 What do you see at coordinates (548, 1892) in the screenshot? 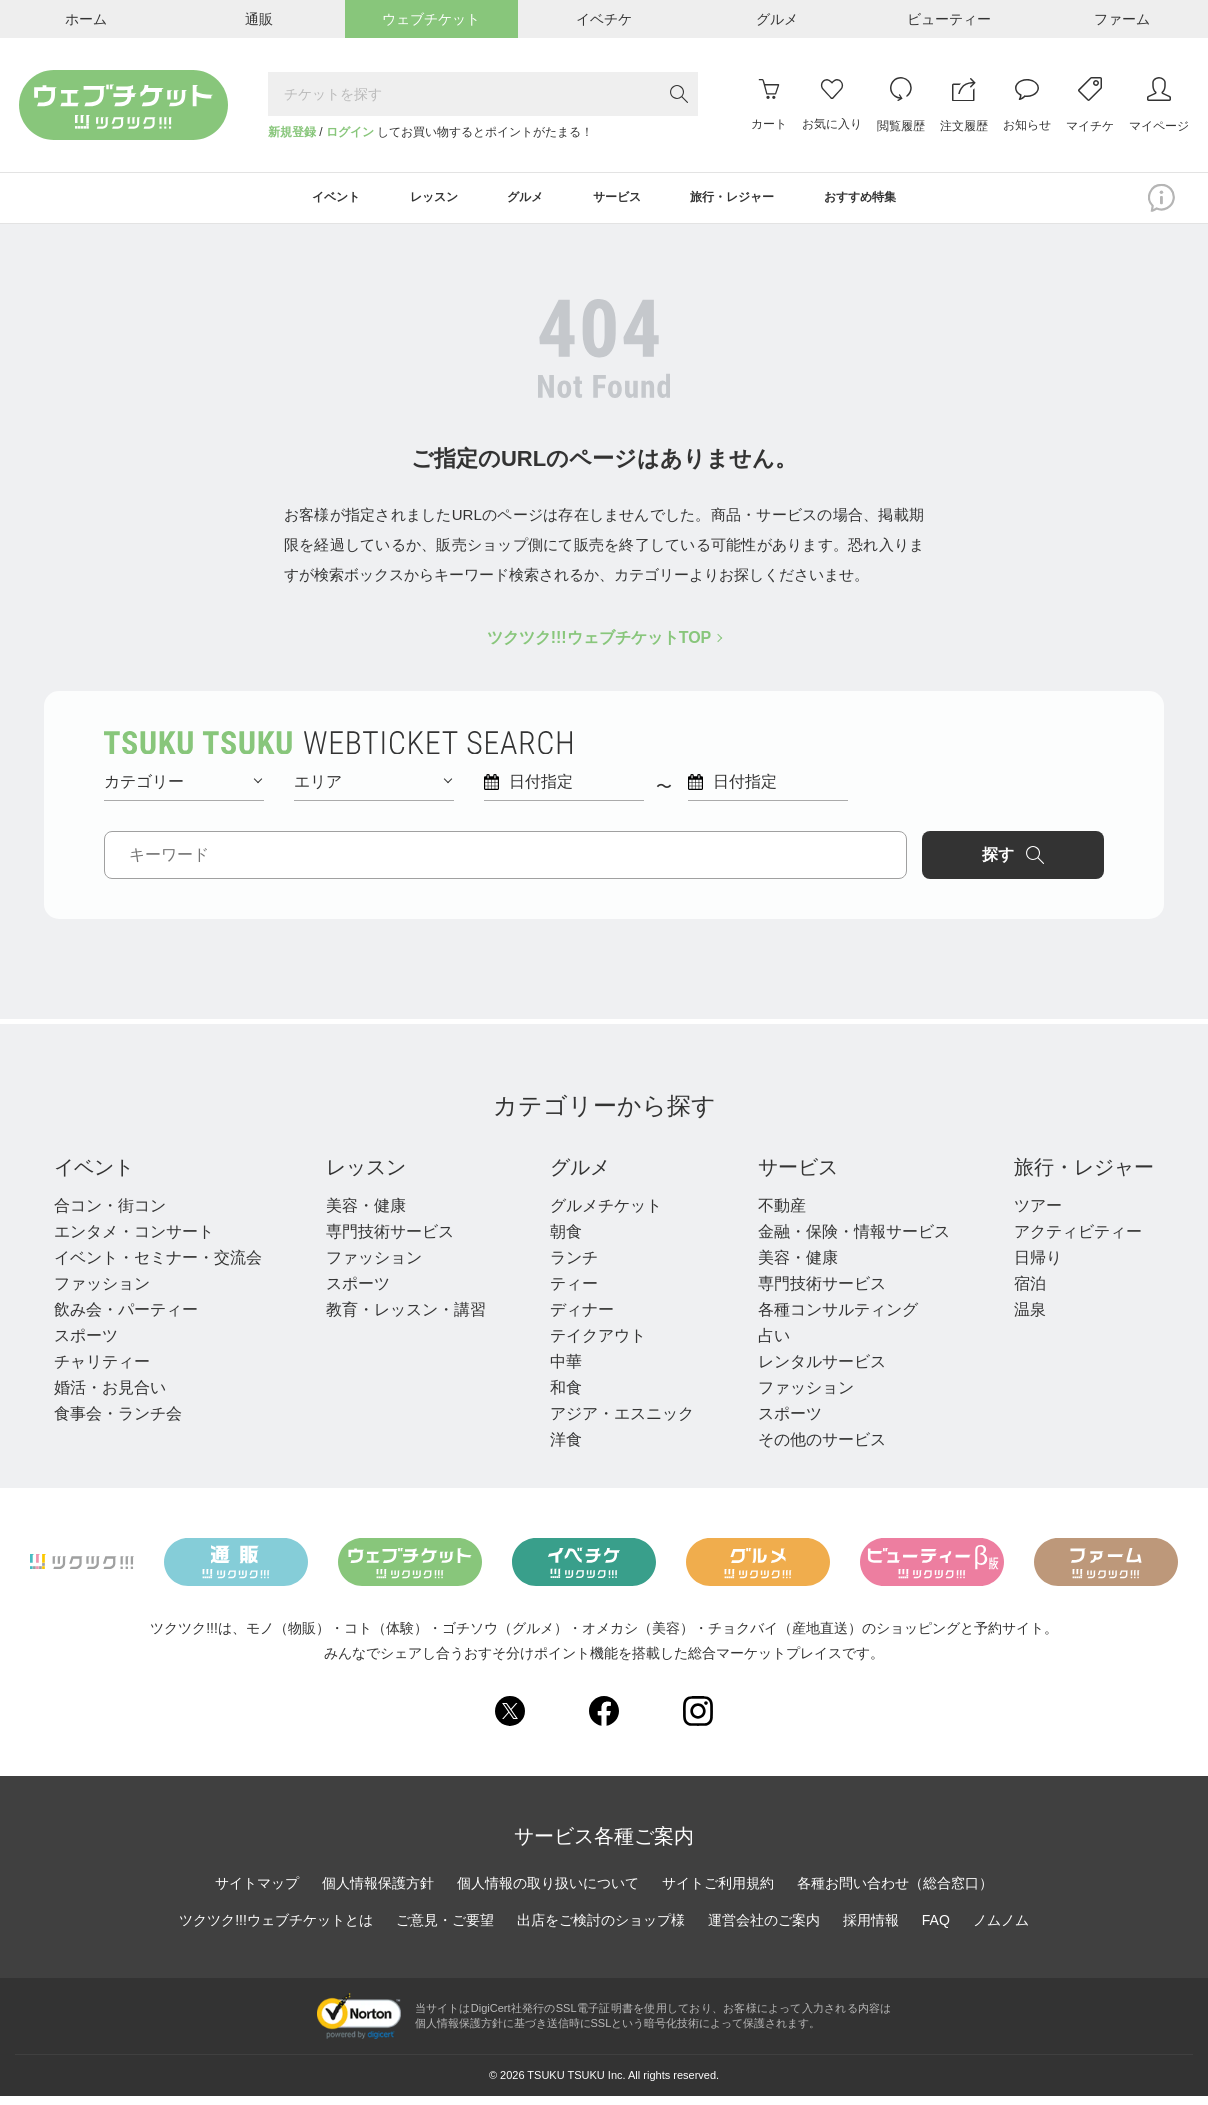
I see `個人情報の取り扱いについて` at bounding box center [548, 1892].